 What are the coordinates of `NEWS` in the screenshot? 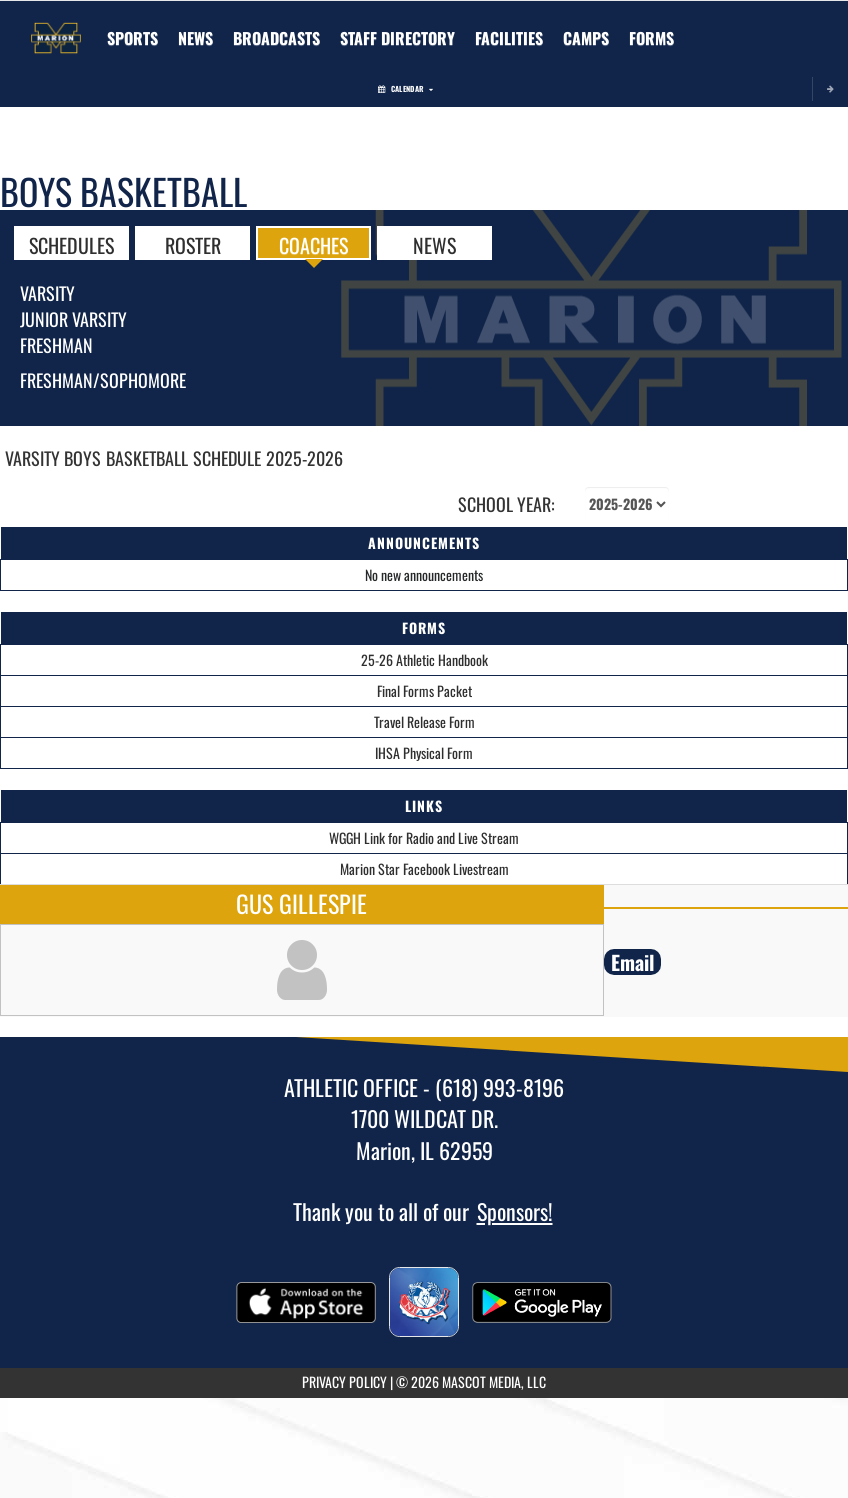 It's located at (434, 244).